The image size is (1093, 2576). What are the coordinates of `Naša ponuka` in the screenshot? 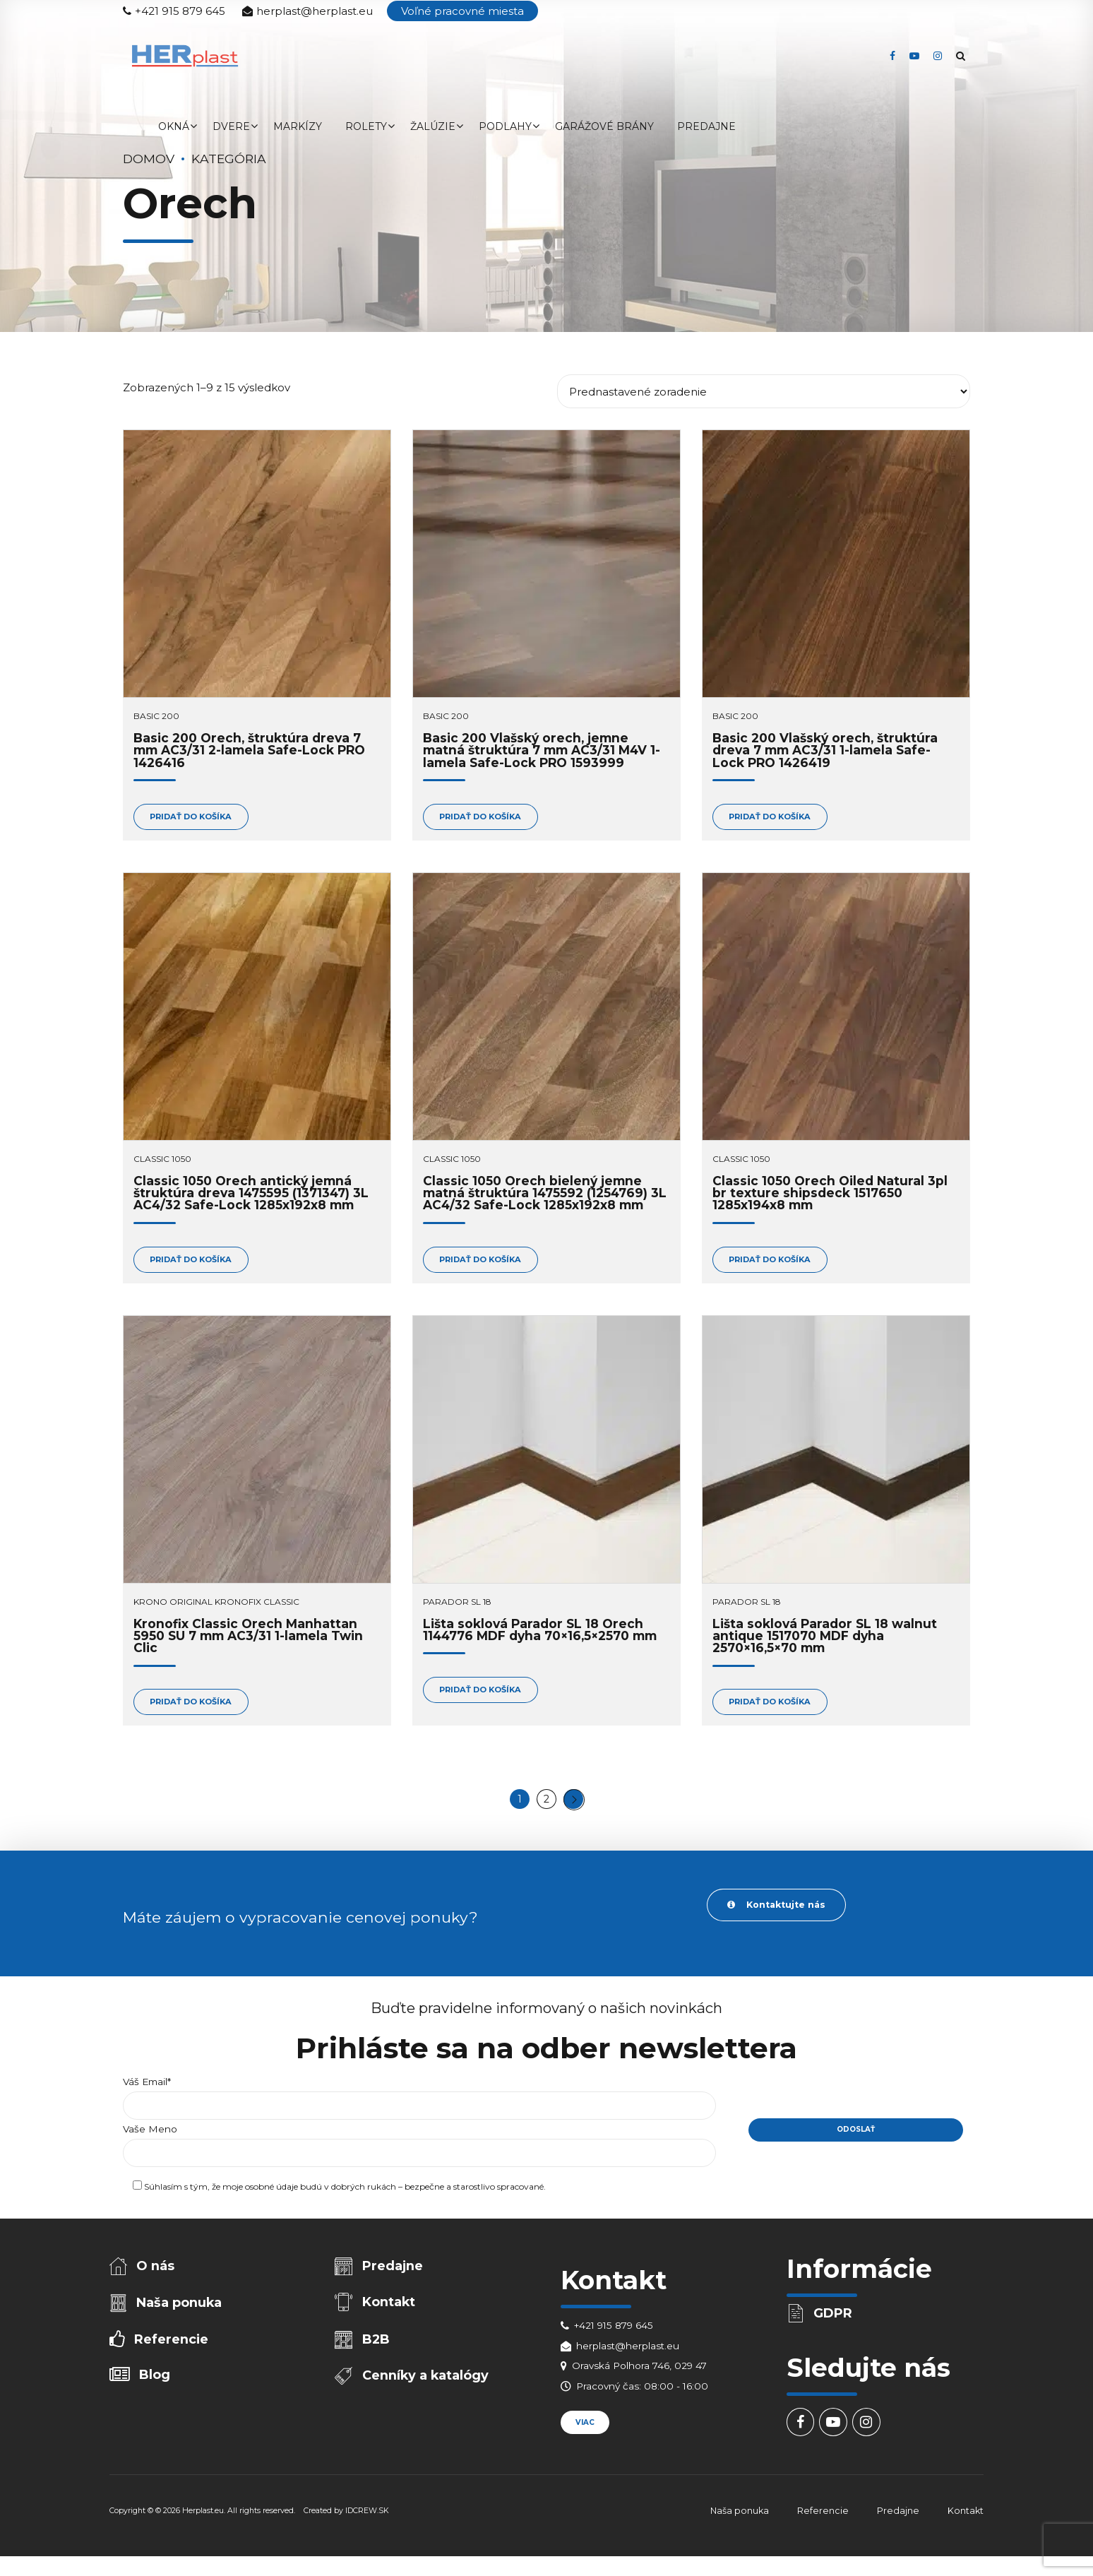 It's located at (180, 2313).